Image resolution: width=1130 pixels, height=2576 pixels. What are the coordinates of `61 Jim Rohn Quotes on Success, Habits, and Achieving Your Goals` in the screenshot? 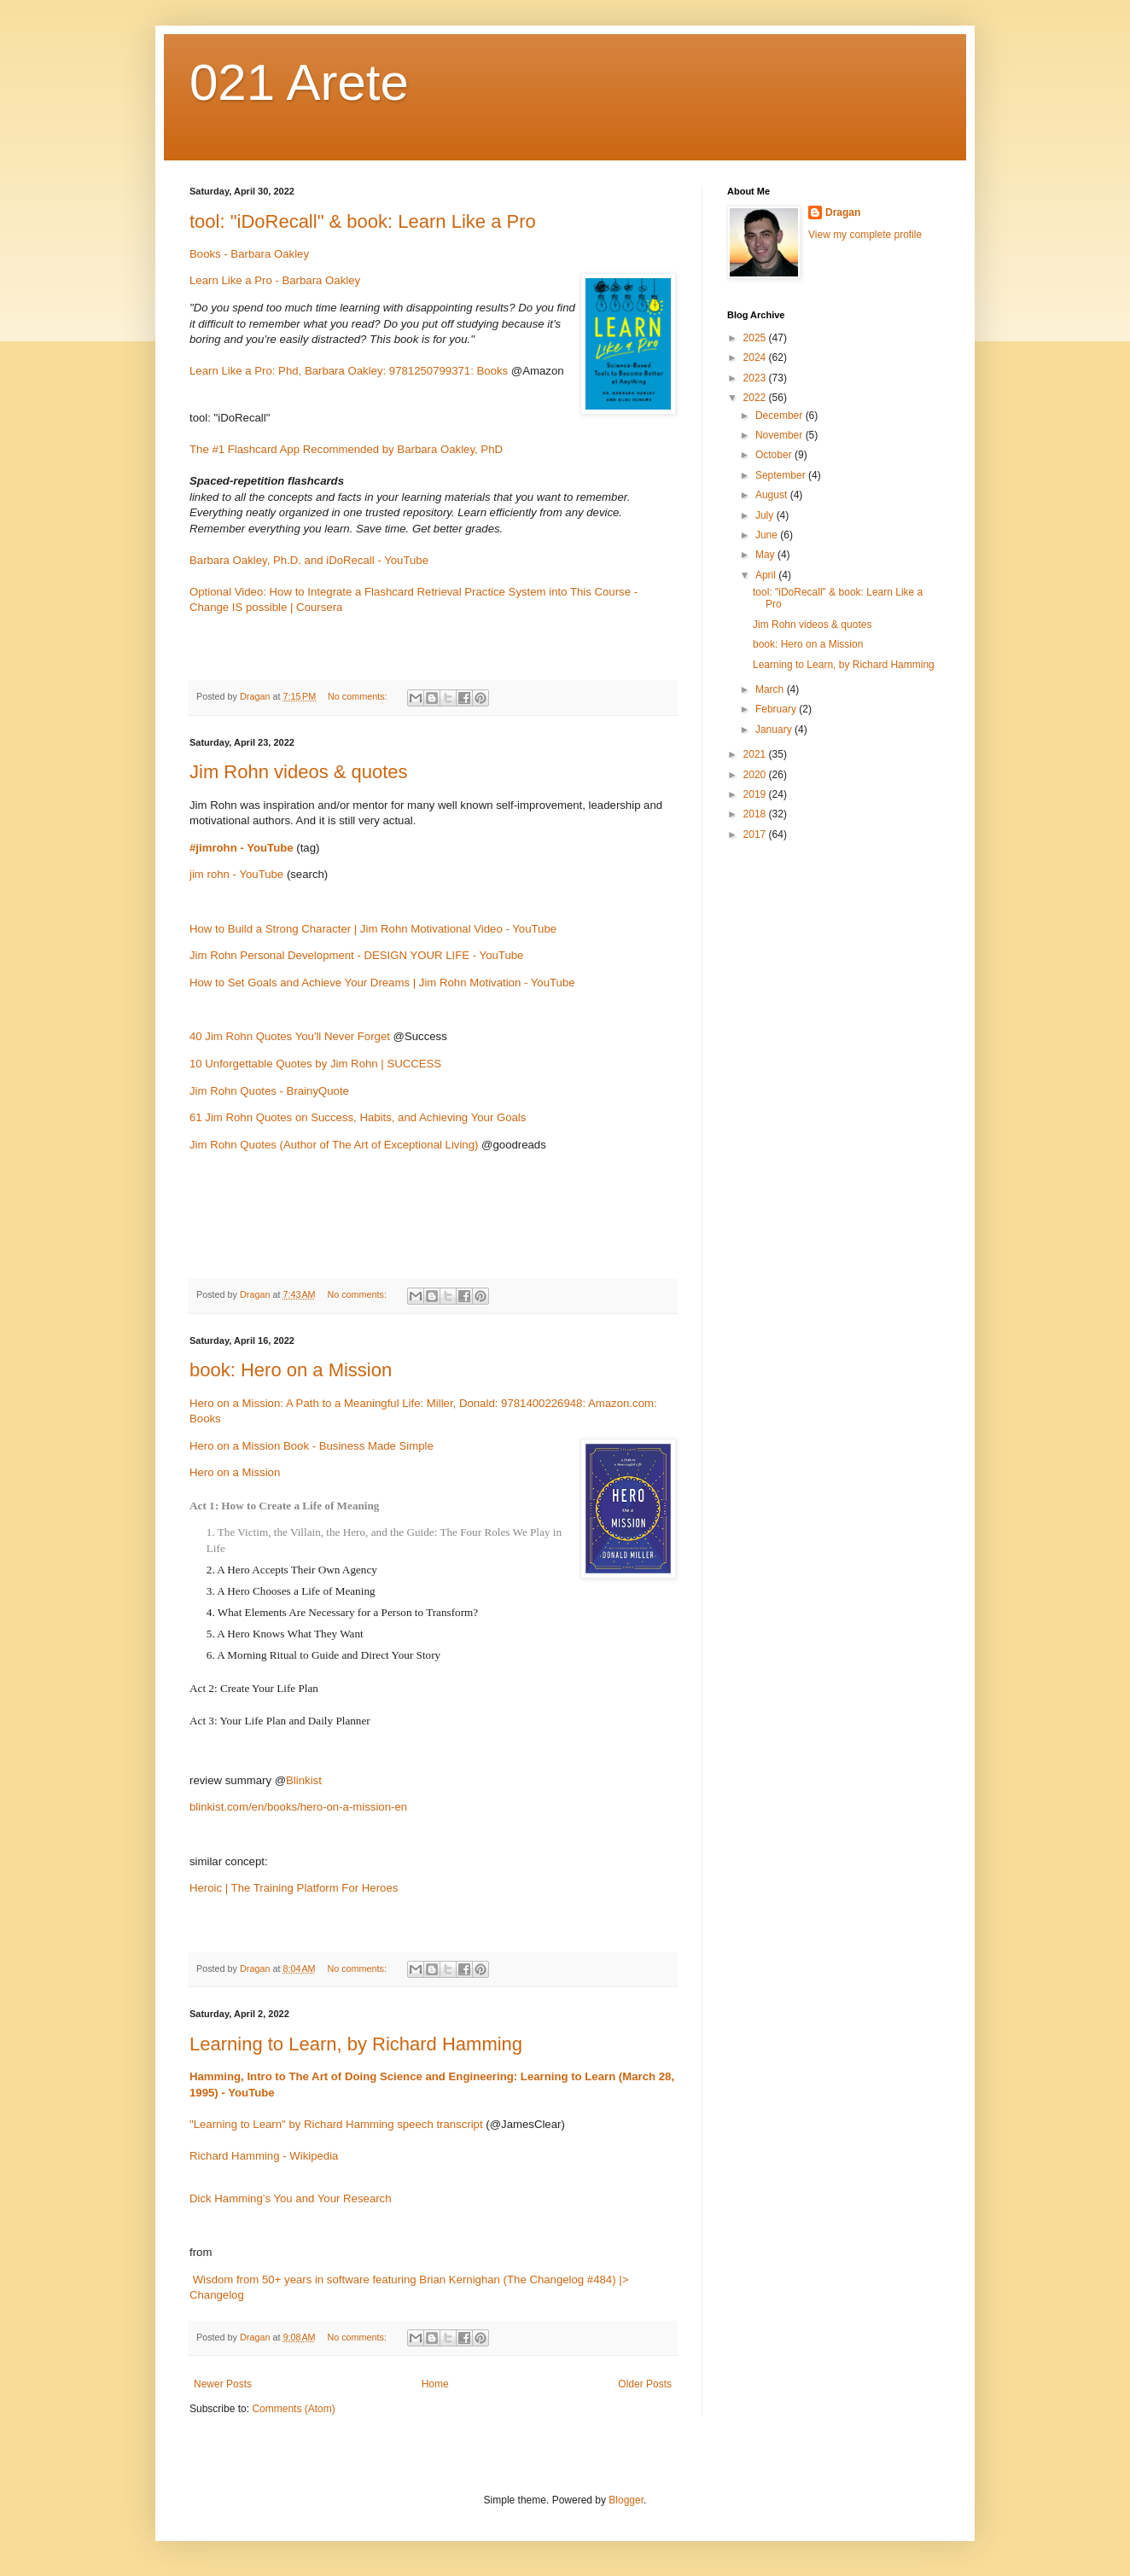 It's located at (357, 1117).